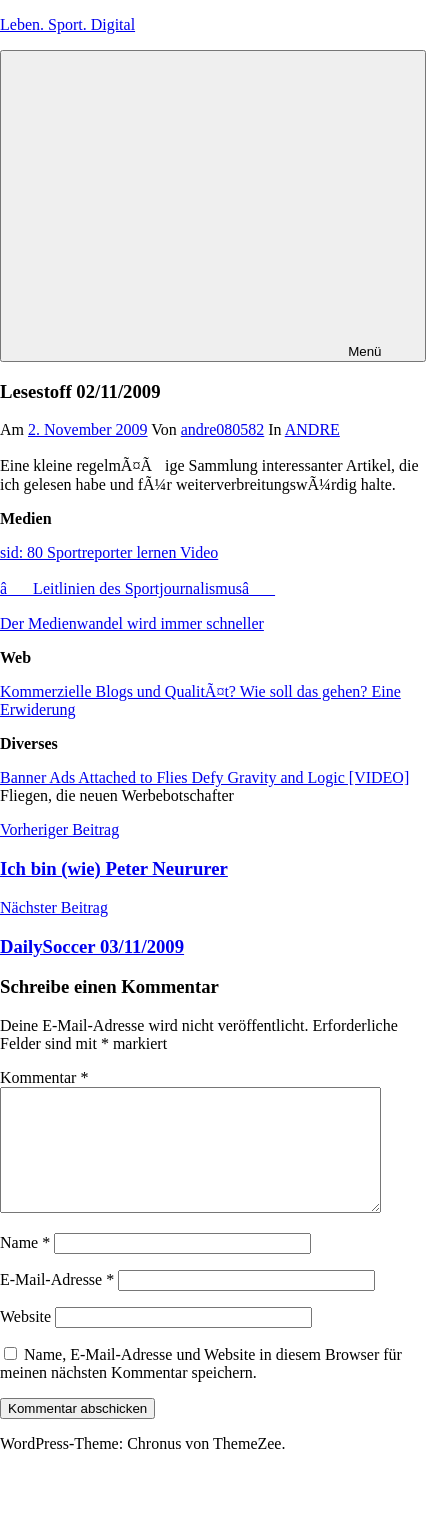 The image size is (426, 1531). Describe the element at coordinates (67, 24) in the screenshot. I see `Leben. Sport. Digital` at that location.